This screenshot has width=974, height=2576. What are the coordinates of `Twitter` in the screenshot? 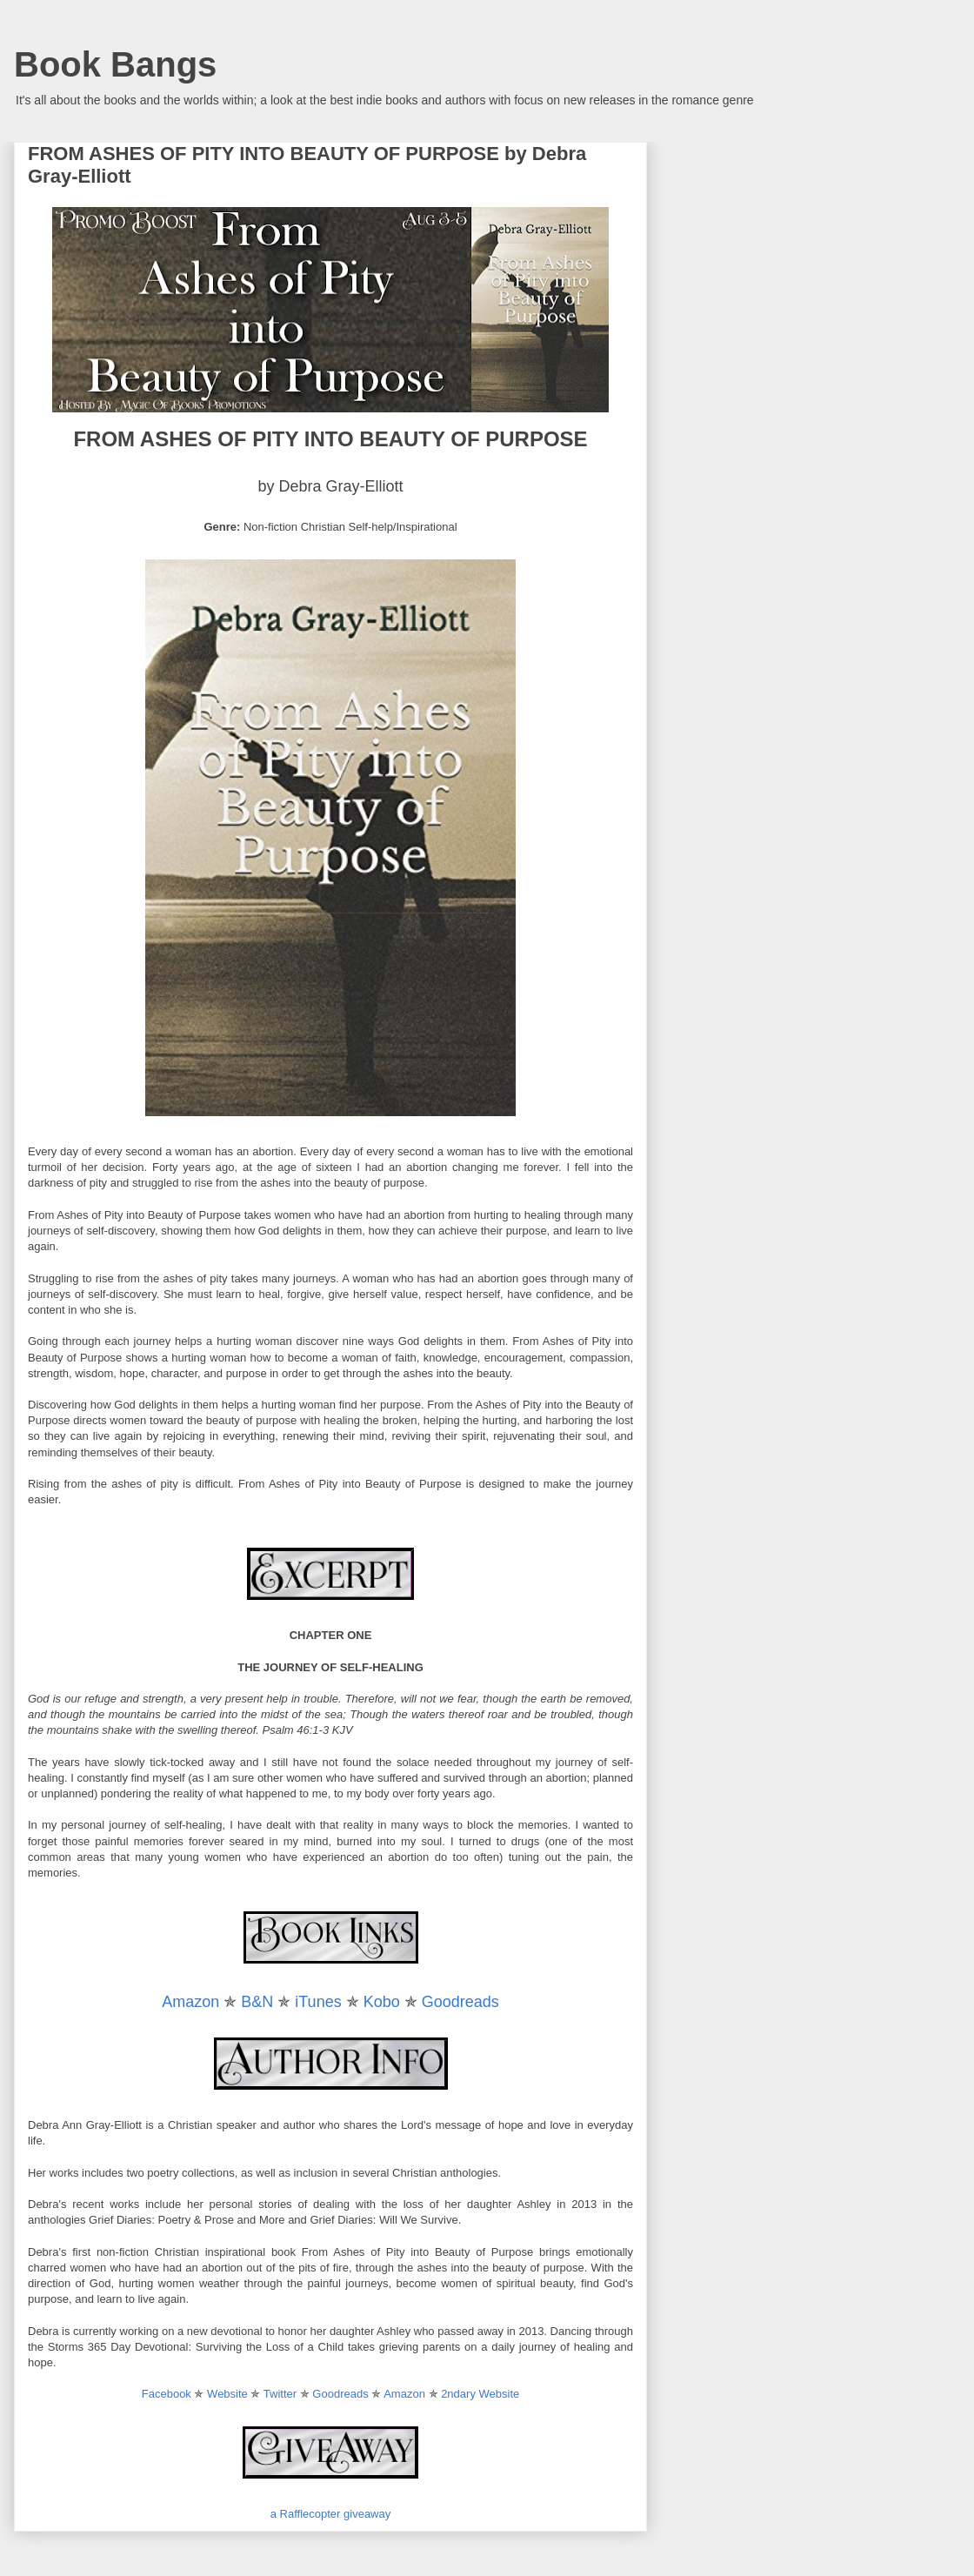 It's located at (280, 2393).